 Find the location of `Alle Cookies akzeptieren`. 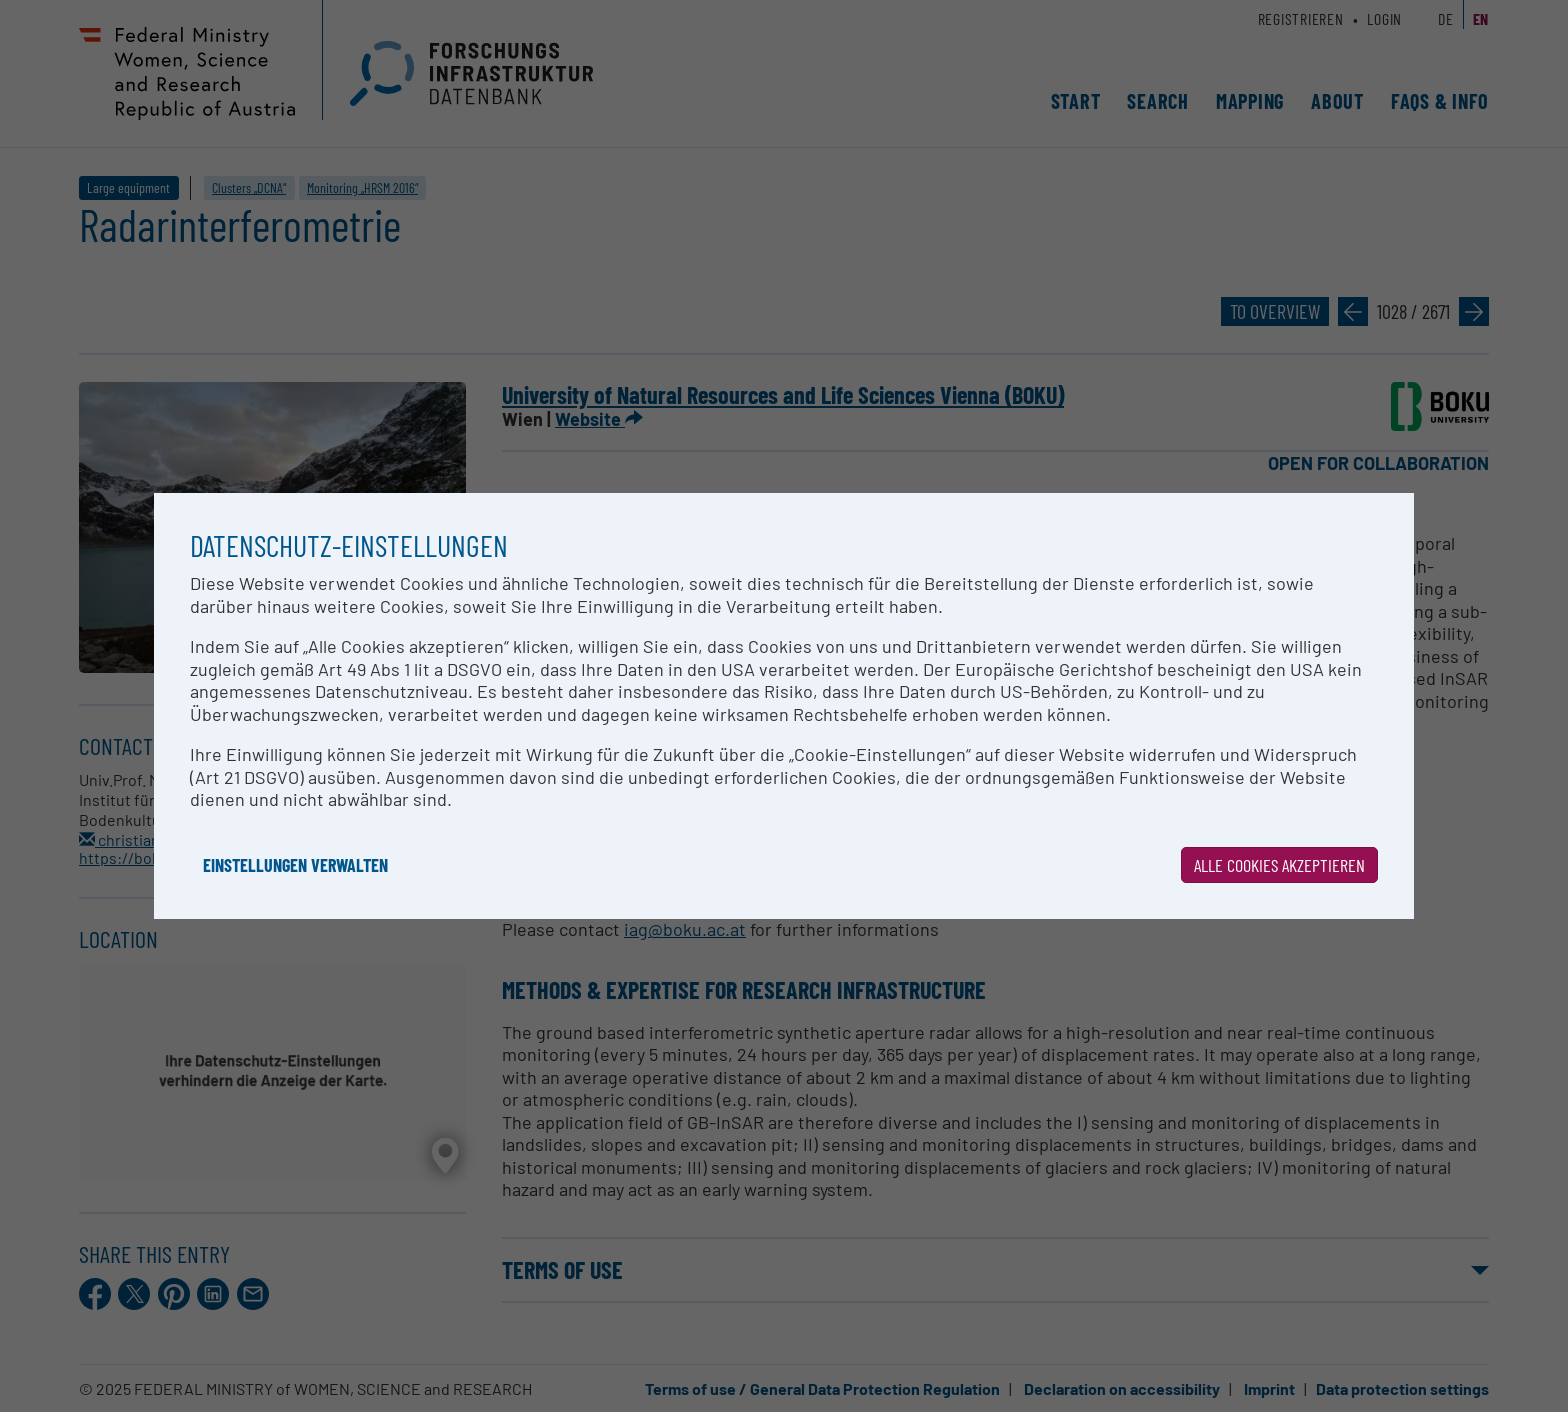

Alle Cookies akzeptieren is located at coordinates (1279, 865).